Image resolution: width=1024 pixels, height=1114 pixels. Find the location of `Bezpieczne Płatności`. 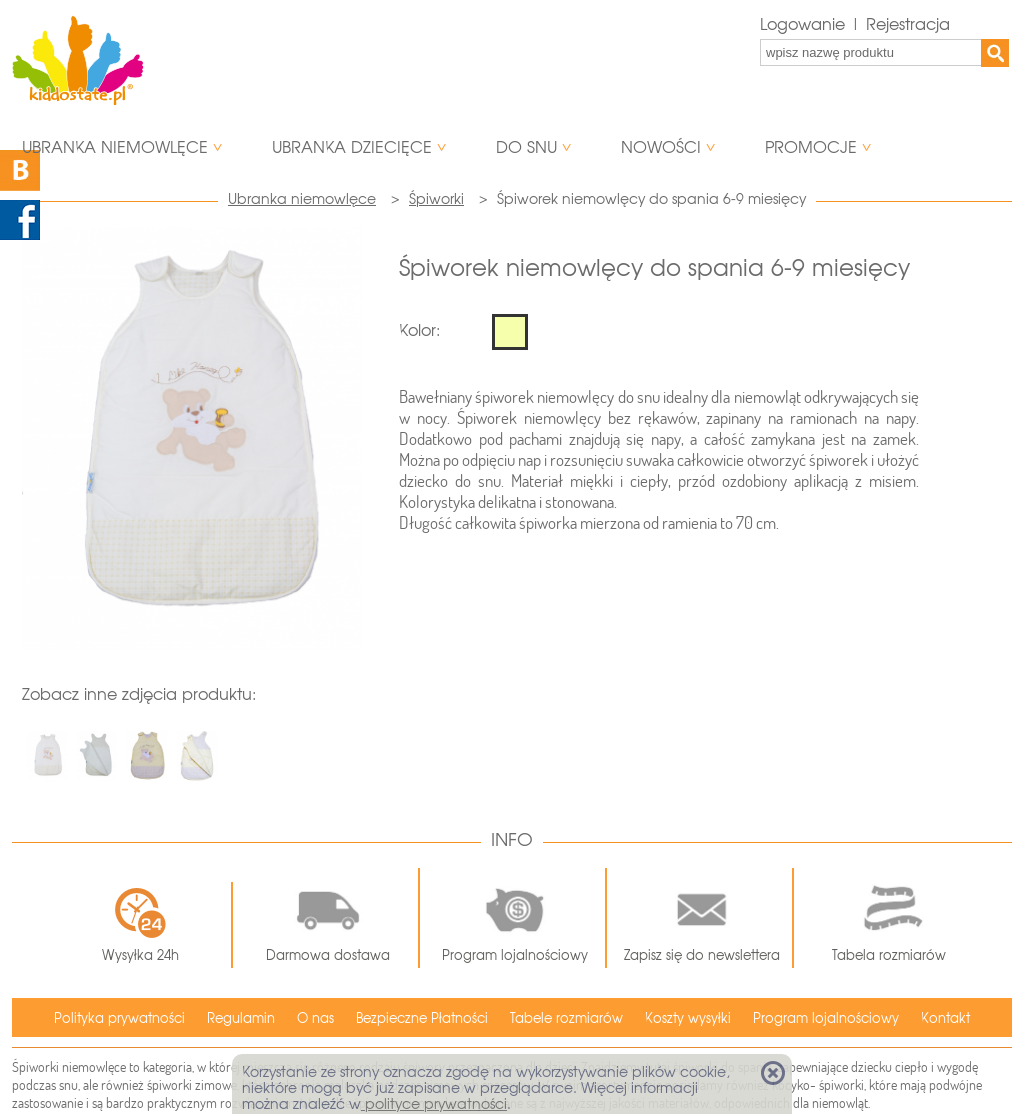

Bezpieczne Płatności is located at coordinates (422, 1018).